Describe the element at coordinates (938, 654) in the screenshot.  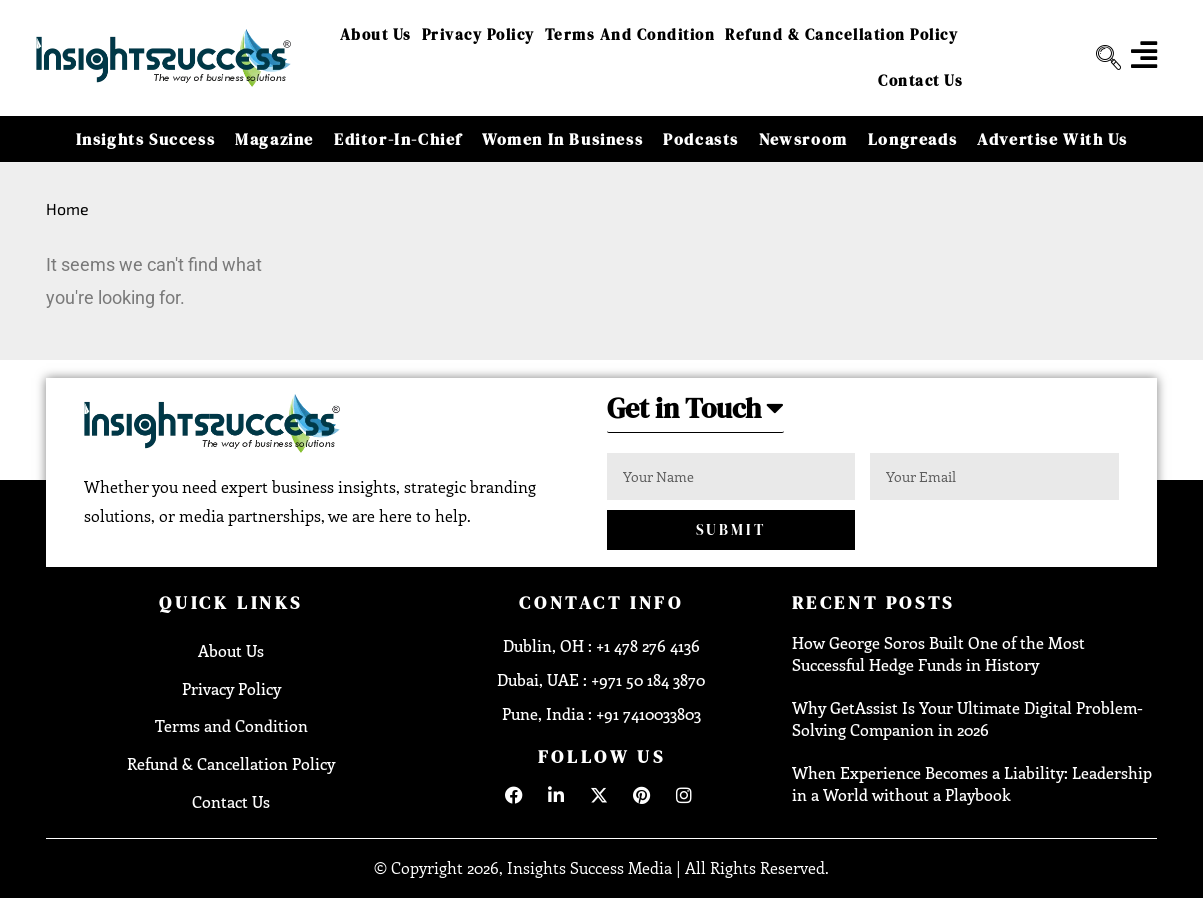
I see `How George Soros Built One of the Most Successful Hedge Funds in History` at that location.